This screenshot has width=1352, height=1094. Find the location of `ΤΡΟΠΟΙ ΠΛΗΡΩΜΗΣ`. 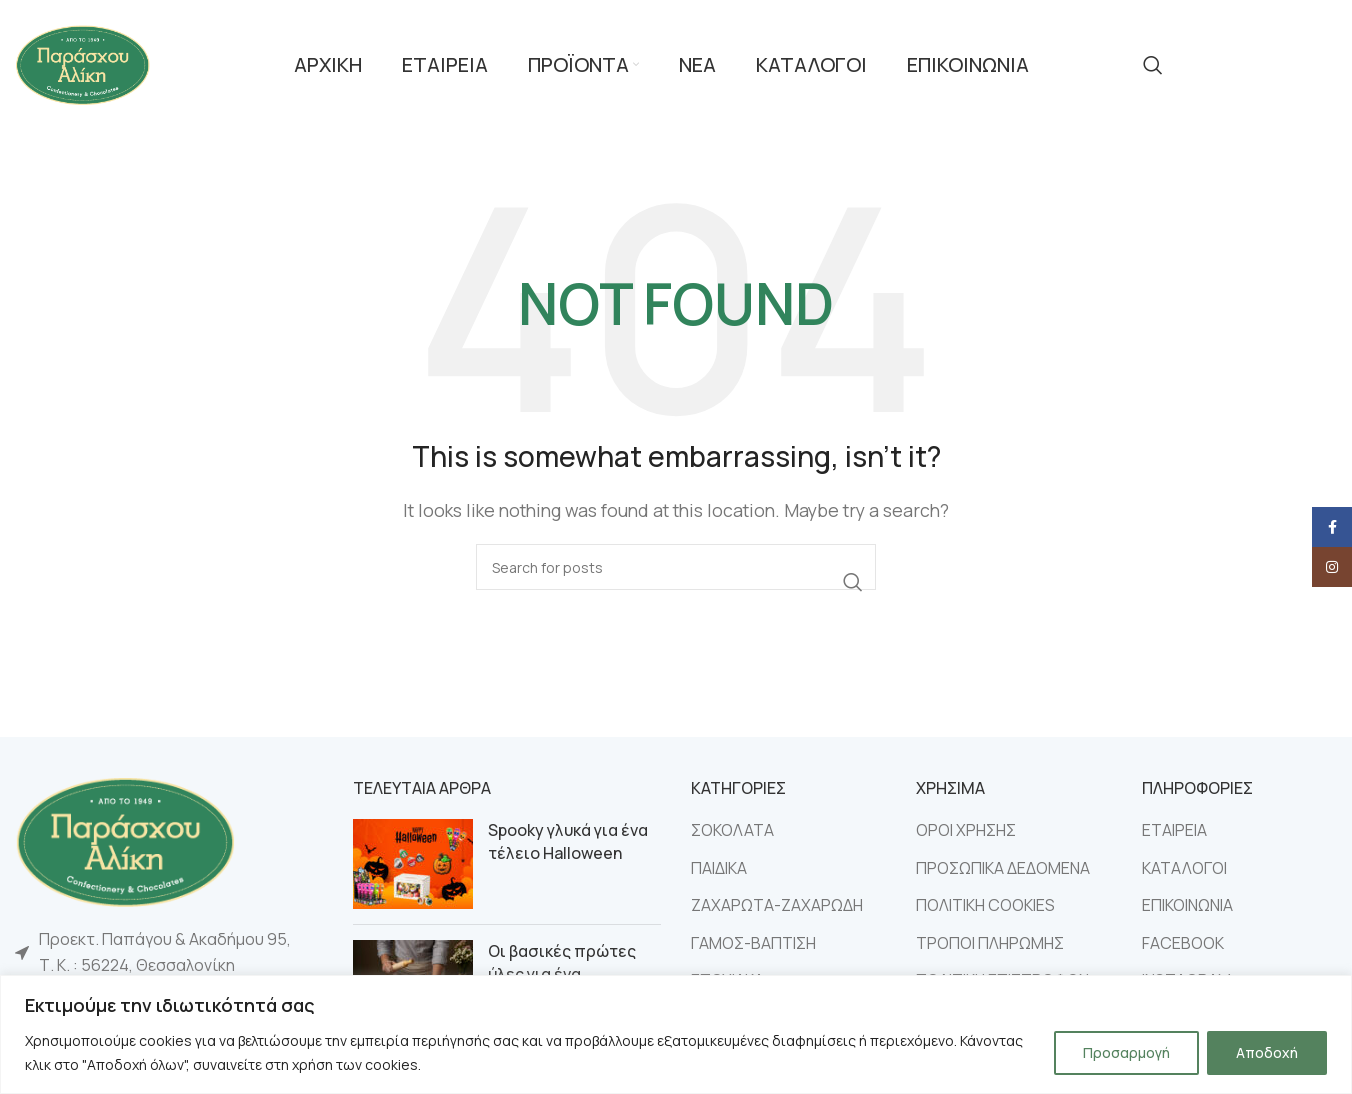

ΤΡΟΠΟΙ ΠΛΗΡΩΜΗΣ is located at coordinates (990, 943).